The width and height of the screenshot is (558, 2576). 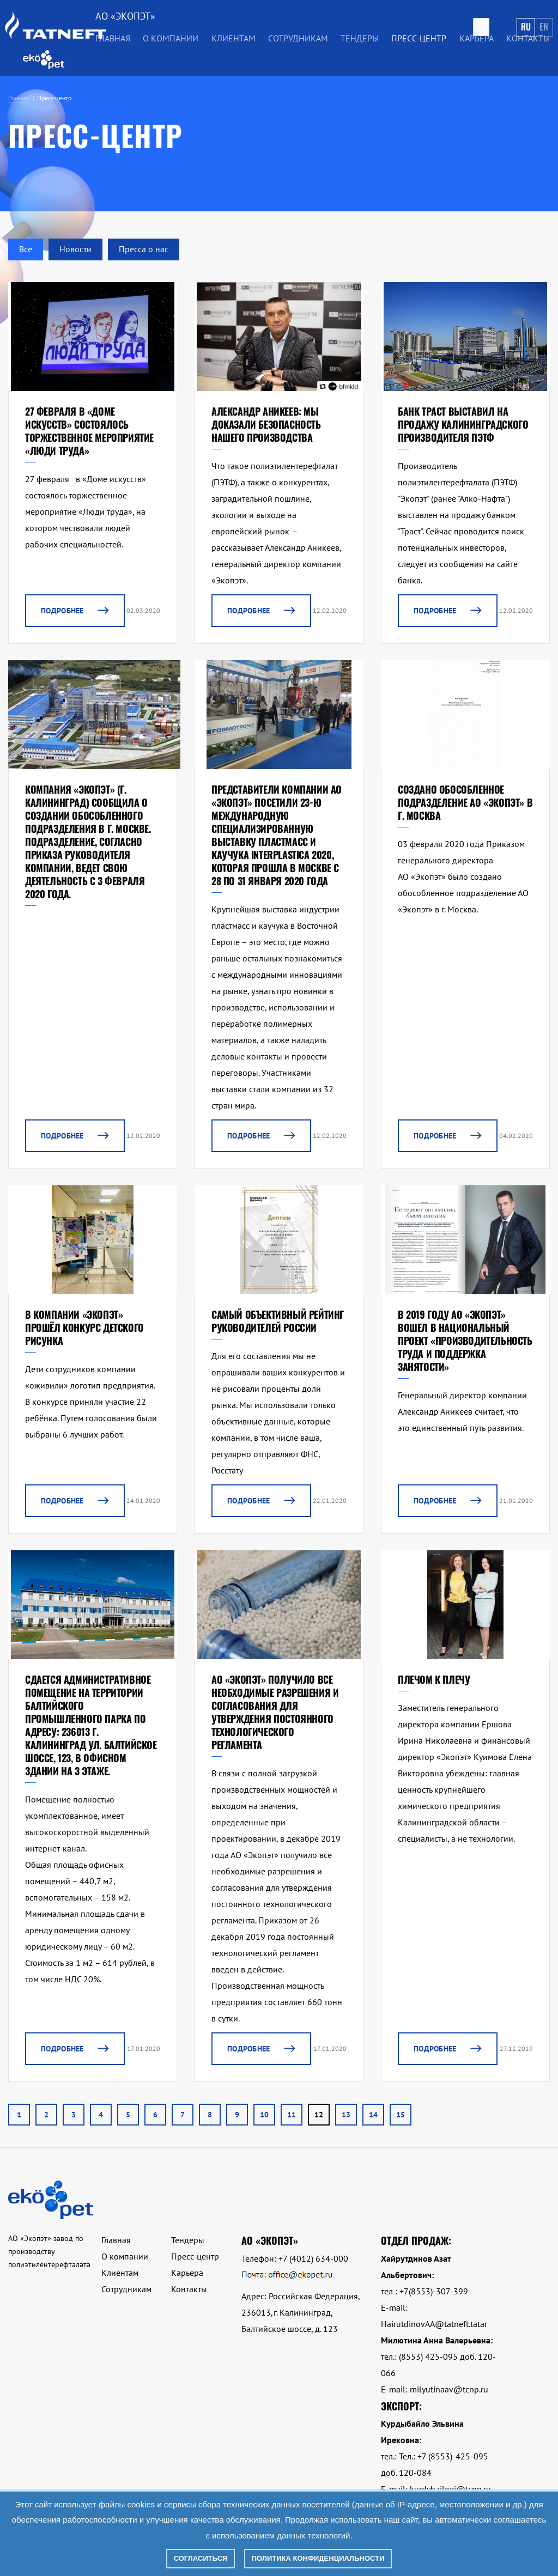 I want to click on 14, so click(x=373, y=2115).